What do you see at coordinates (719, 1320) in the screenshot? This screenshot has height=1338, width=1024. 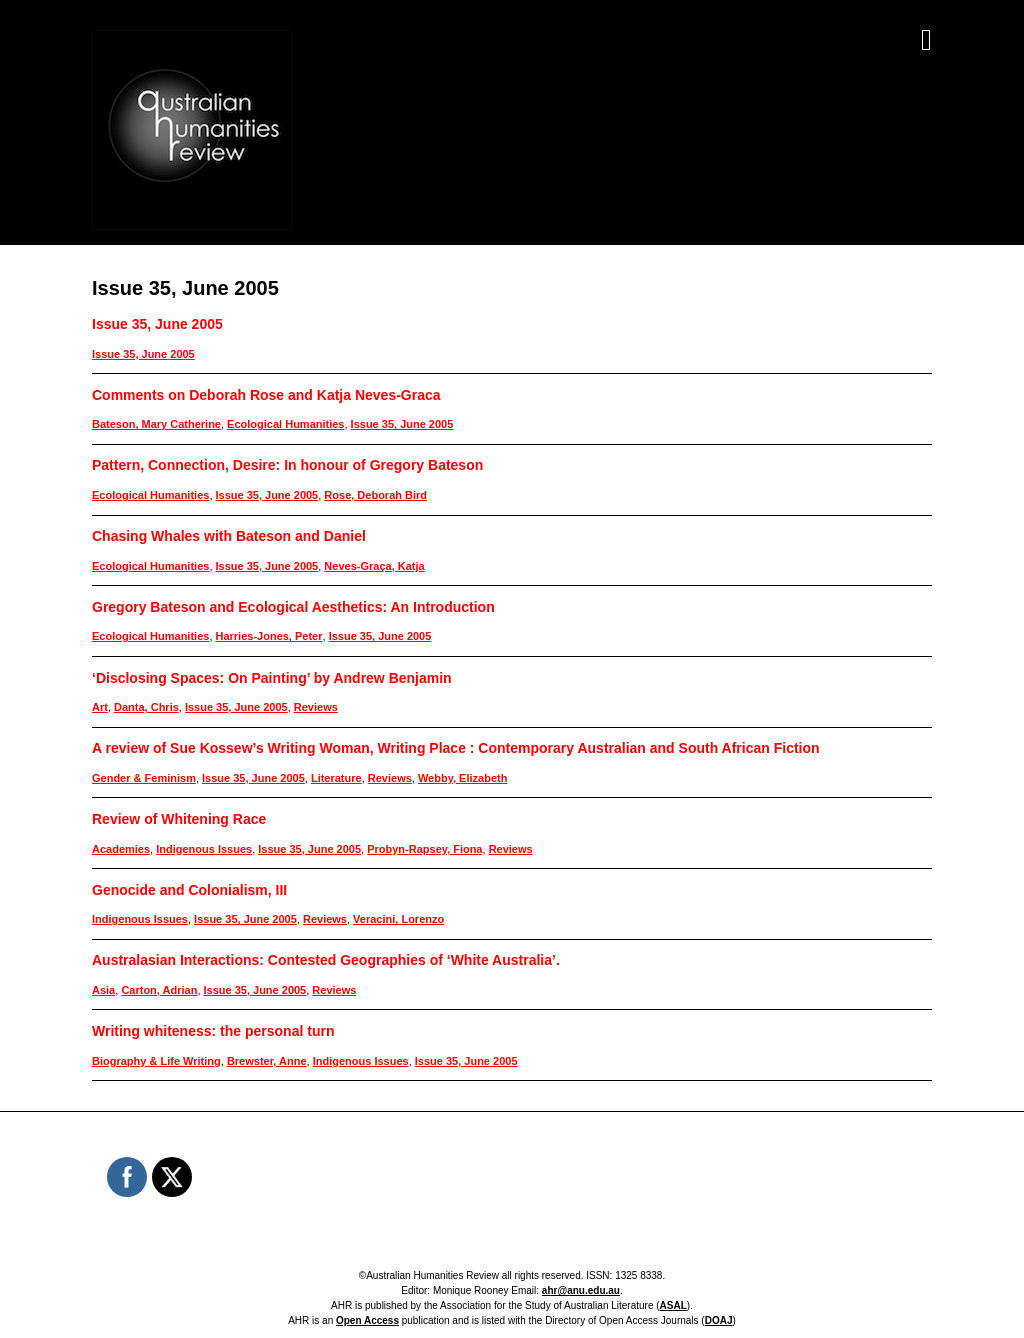 I see `DOAJ` at bounding box center [719, 1320].